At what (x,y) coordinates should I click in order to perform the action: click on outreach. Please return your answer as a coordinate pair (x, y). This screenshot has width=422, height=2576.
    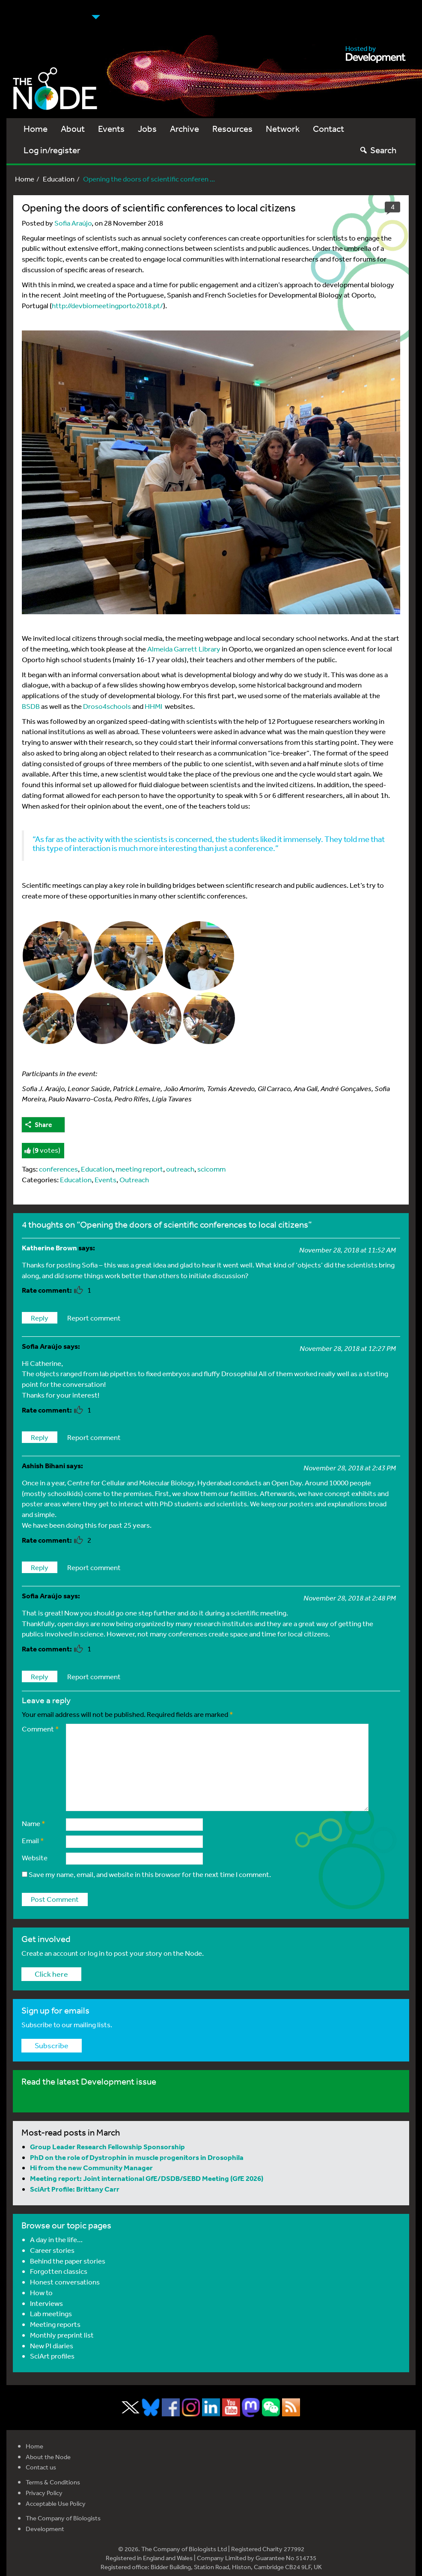
    Looking at the image, I should click on (180, 1168).